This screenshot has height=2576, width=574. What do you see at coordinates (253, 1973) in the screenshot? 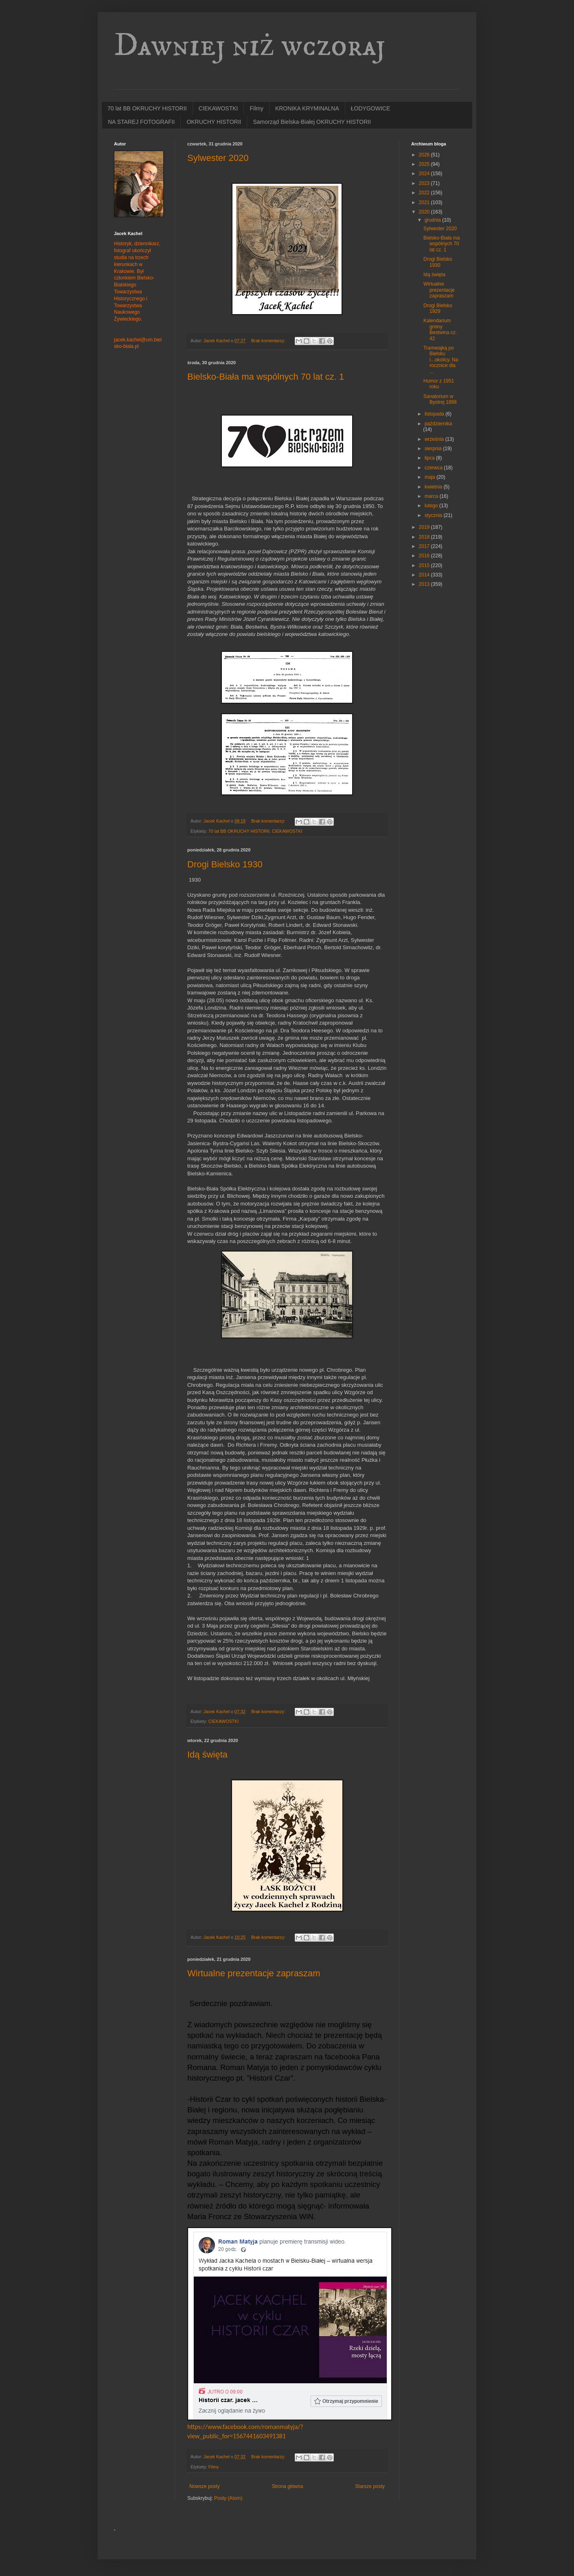
I see `Wirtualne prezentacje zapraszam` at bounding box center [253, 1973].